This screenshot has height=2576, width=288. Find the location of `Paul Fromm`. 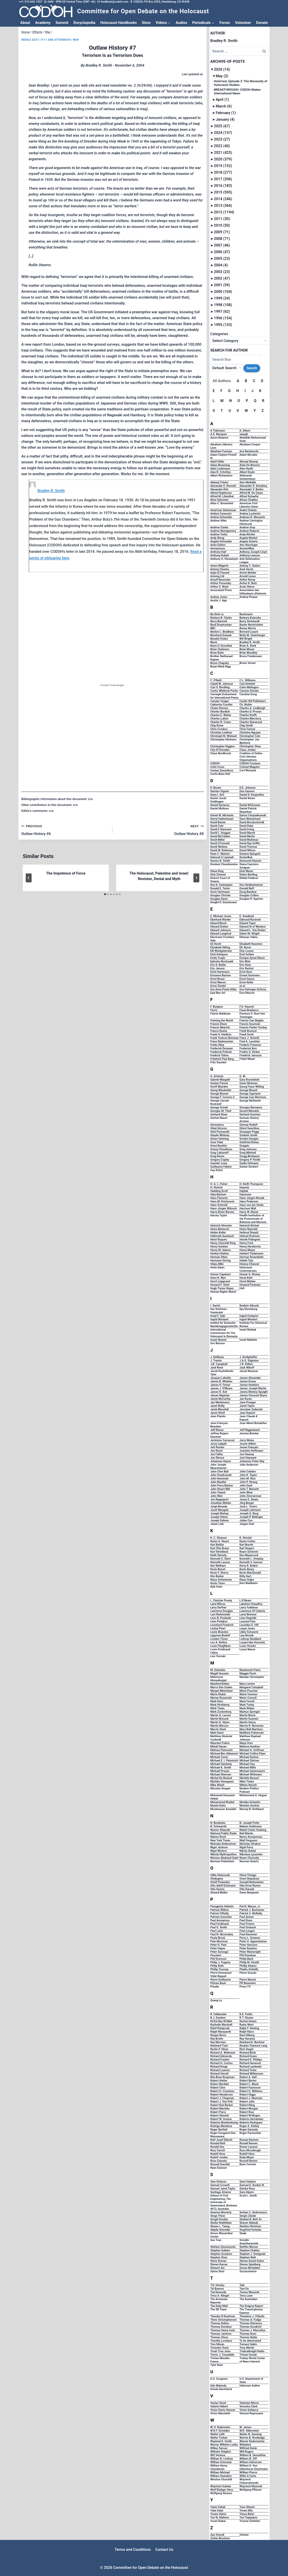

Paul Fromm is located at coordinates (247, 1924).